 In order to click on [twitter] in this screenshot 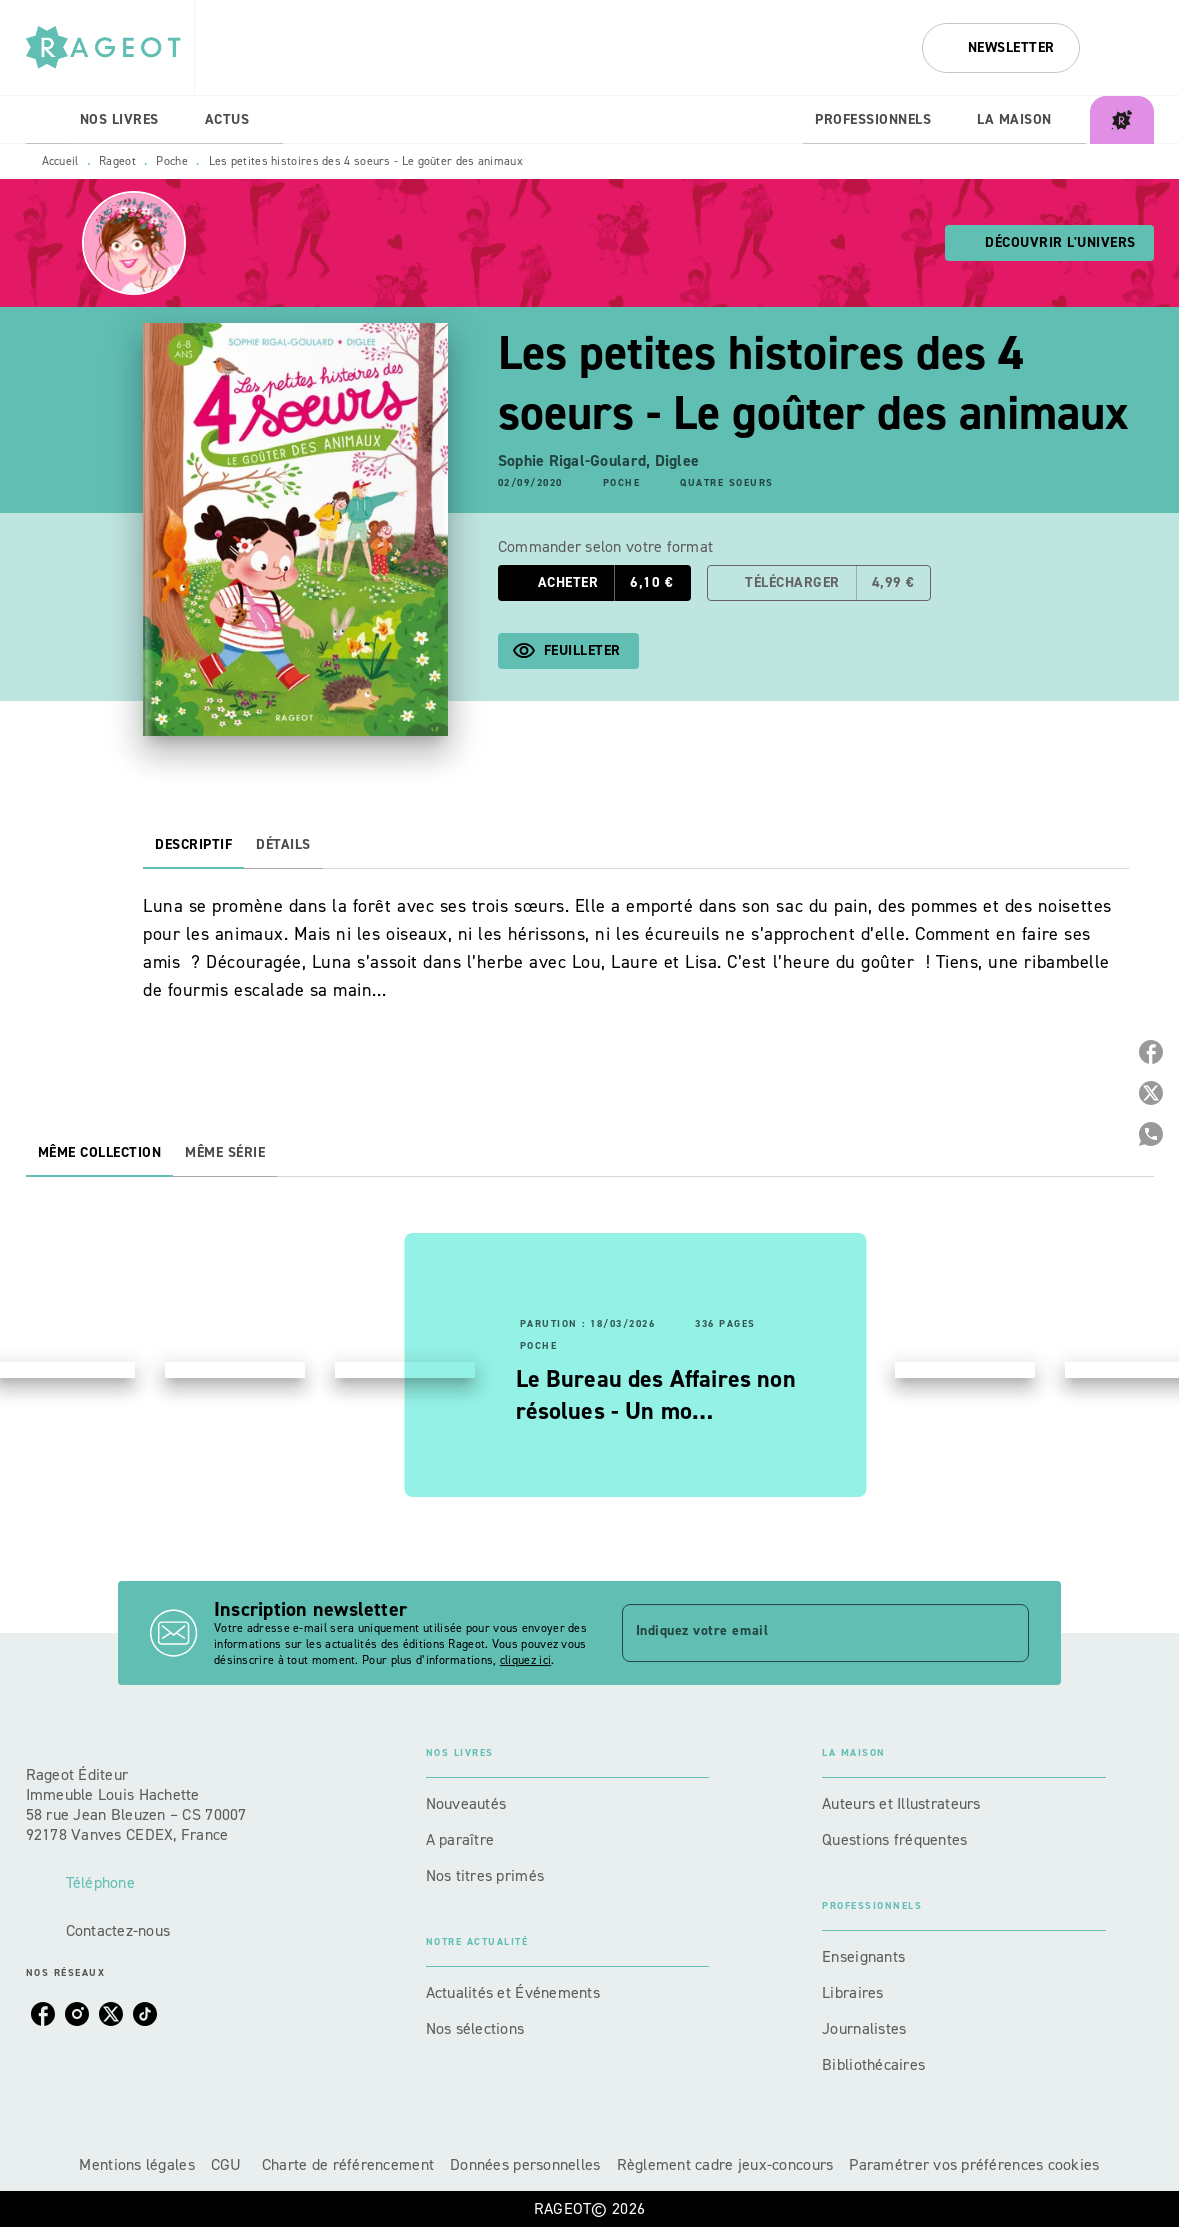, I will do `click(111, 2014)`.